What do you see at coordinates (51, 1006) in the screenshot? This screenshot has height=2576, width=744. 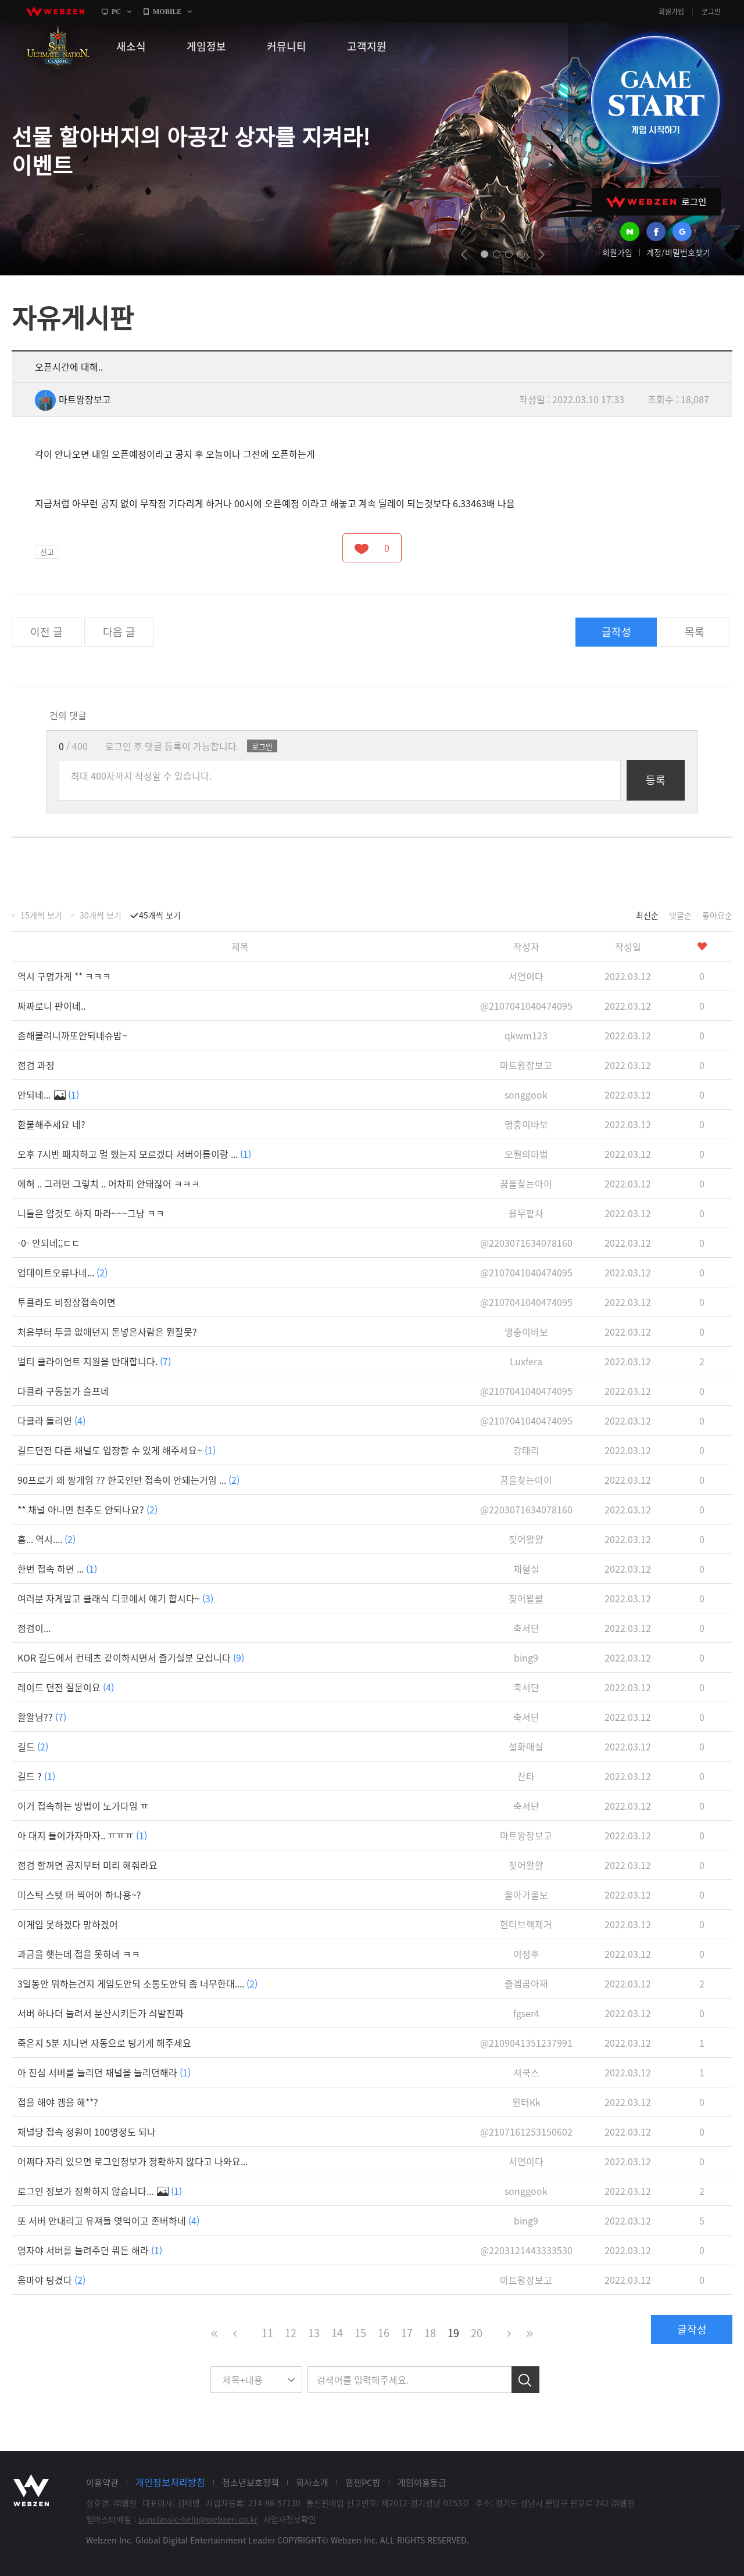 I see `짜짜로니 판이네..` at bounding box center [51, 1006].